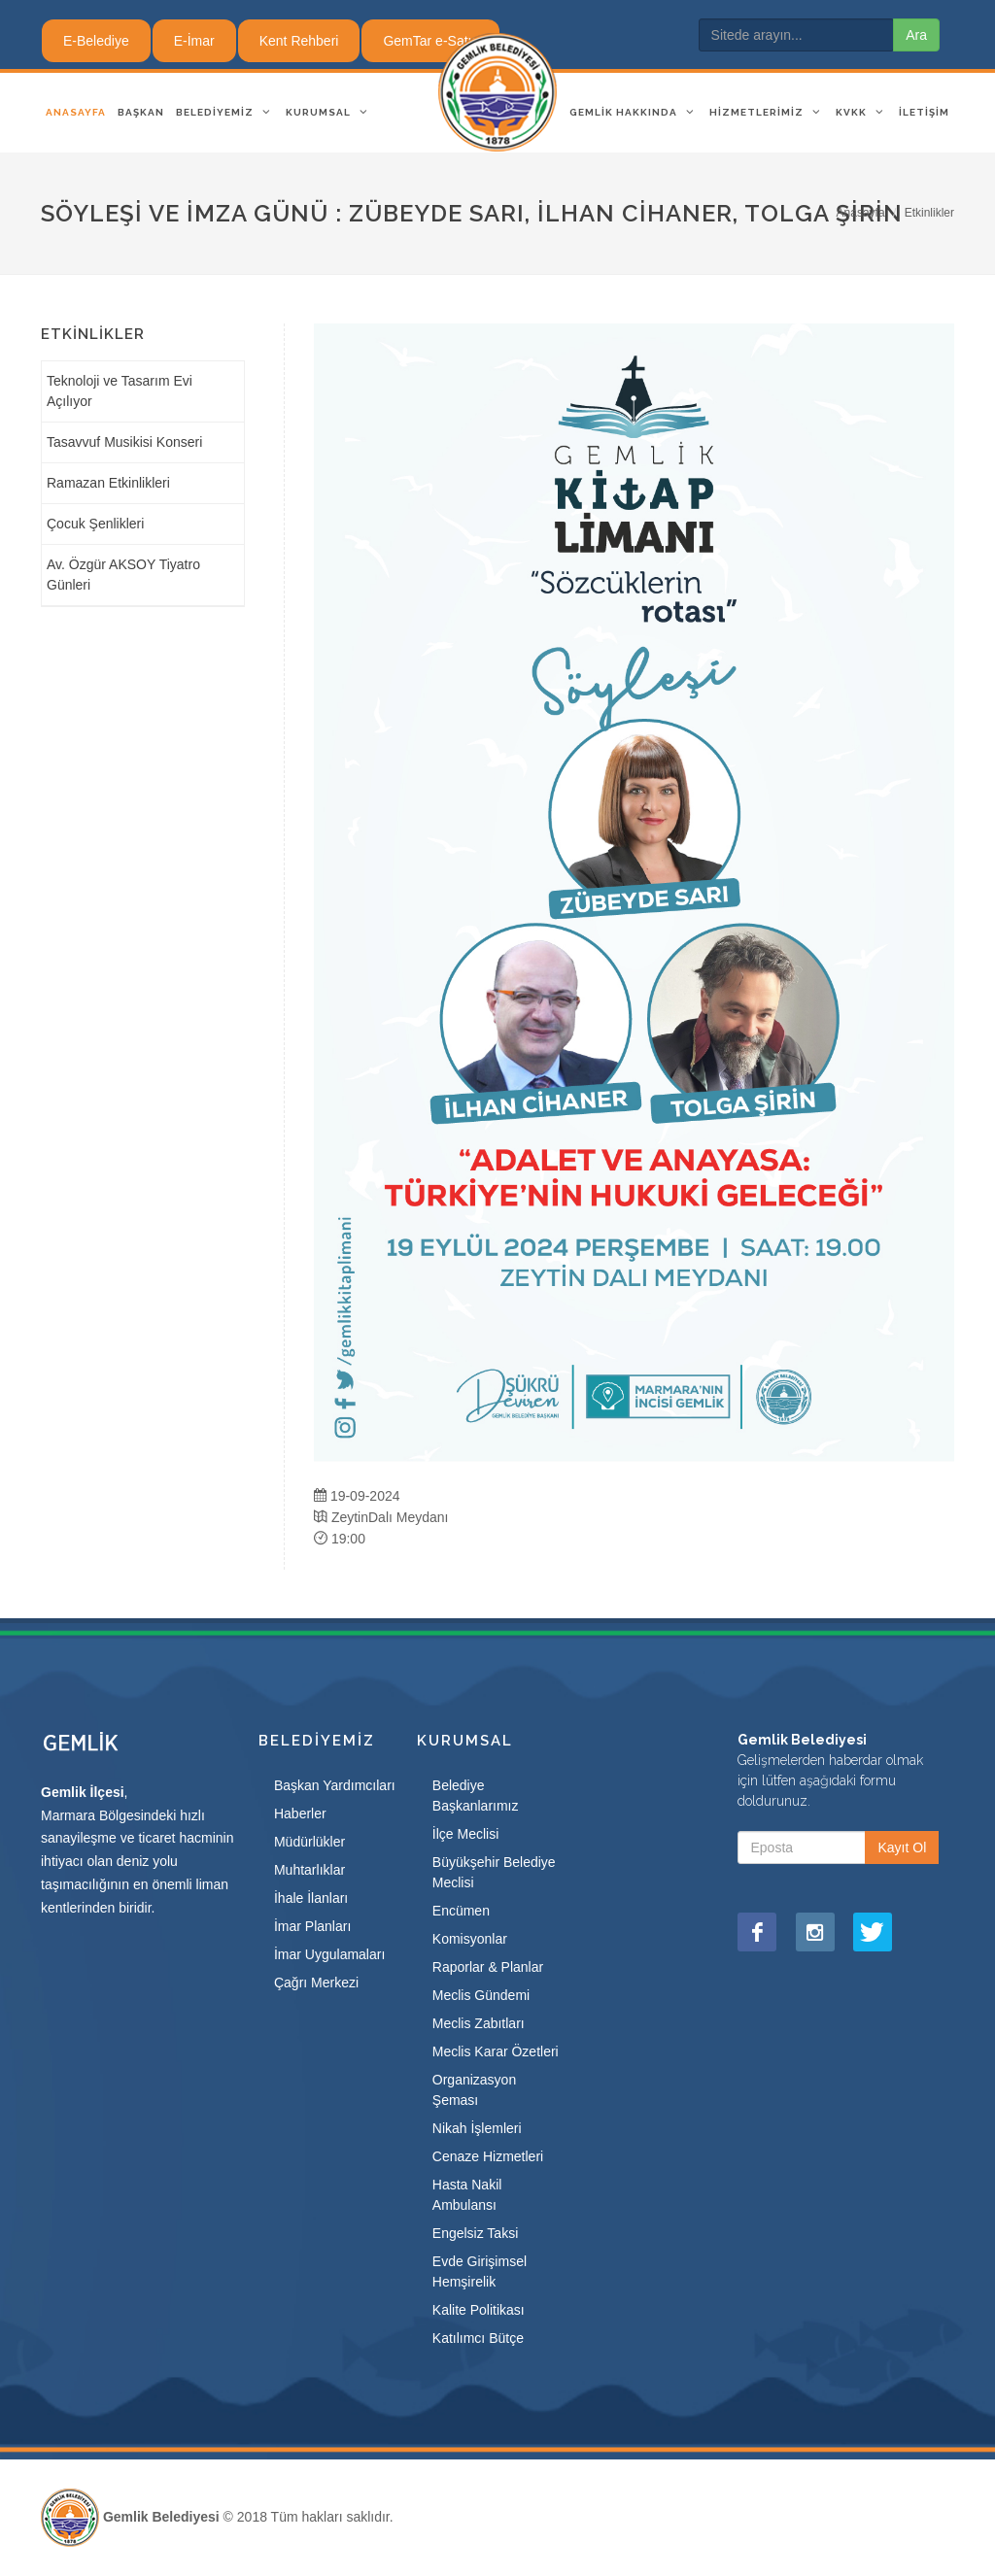 The height and width of the screenshot is (2576, 995). What do you see at coordinates (311, 1898) in the screenshot?
I see `İhale İlanları` at bounding box center [311, 1898].